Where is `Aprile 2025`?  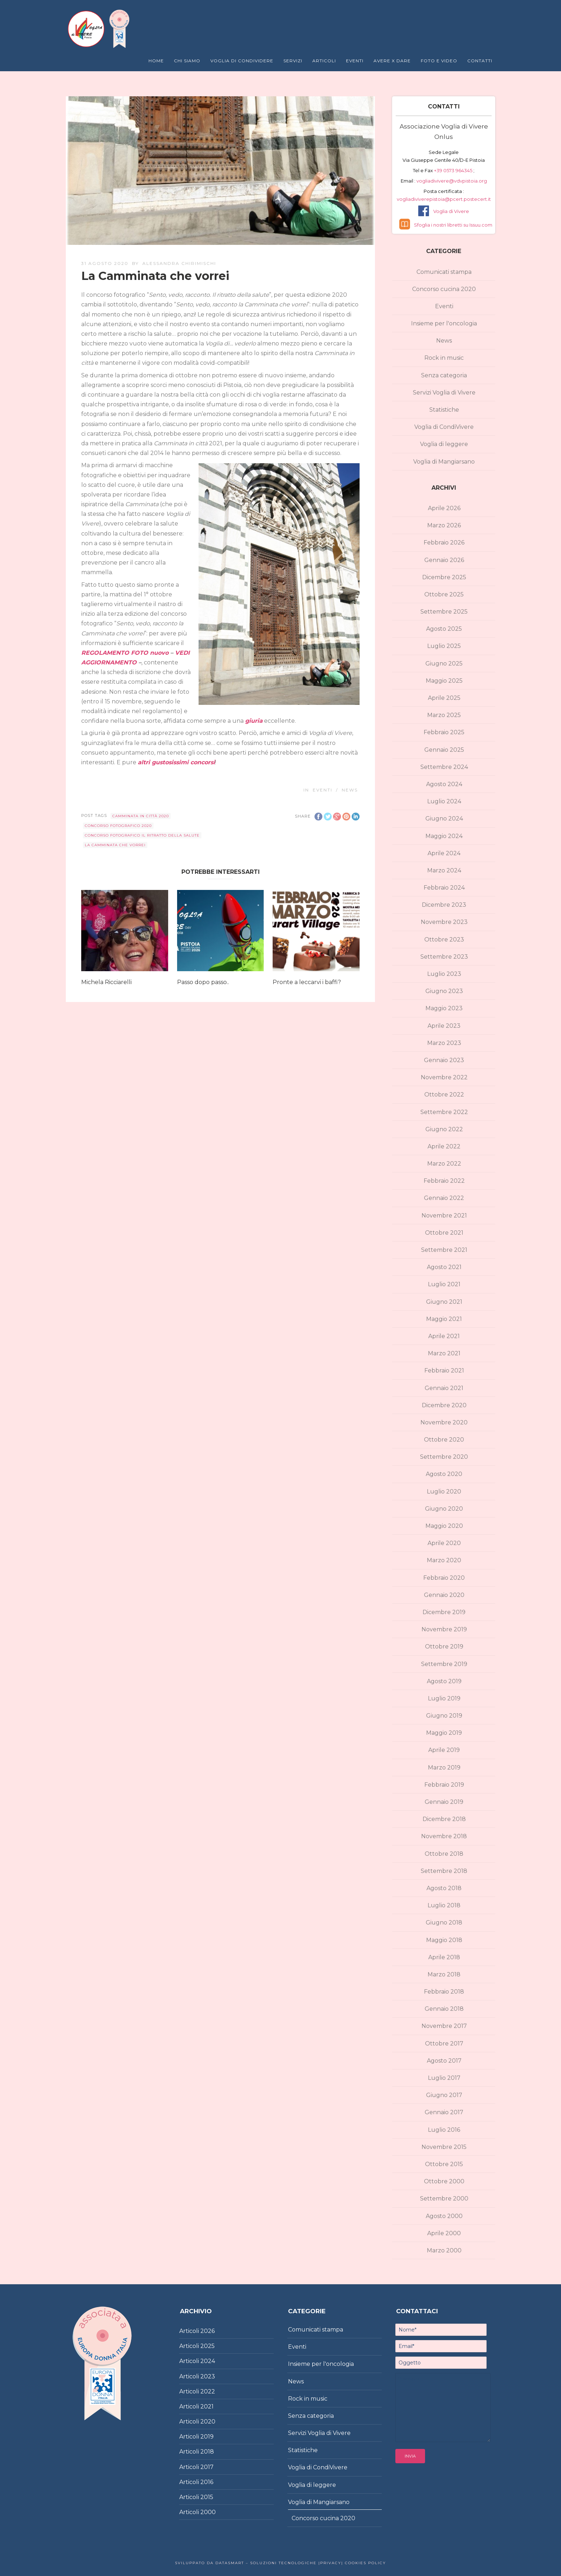
Aprile 2025 is located at coordinates (444, 697).